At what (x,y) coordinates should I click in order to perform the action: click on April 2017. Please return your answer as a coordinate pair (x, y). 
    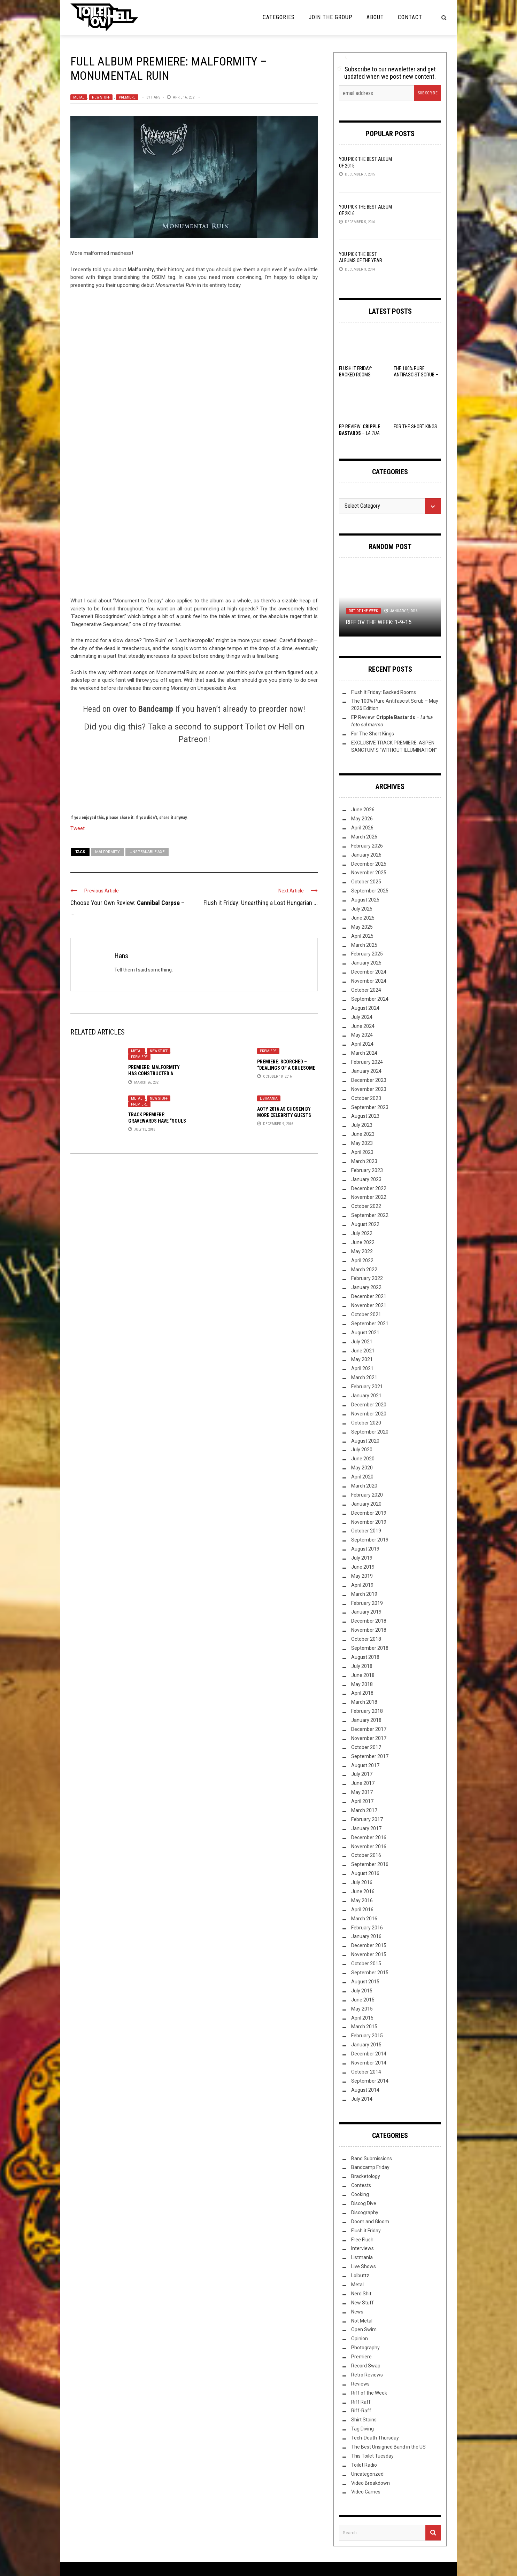
    Looking at the image, I should click on (362, 1801).